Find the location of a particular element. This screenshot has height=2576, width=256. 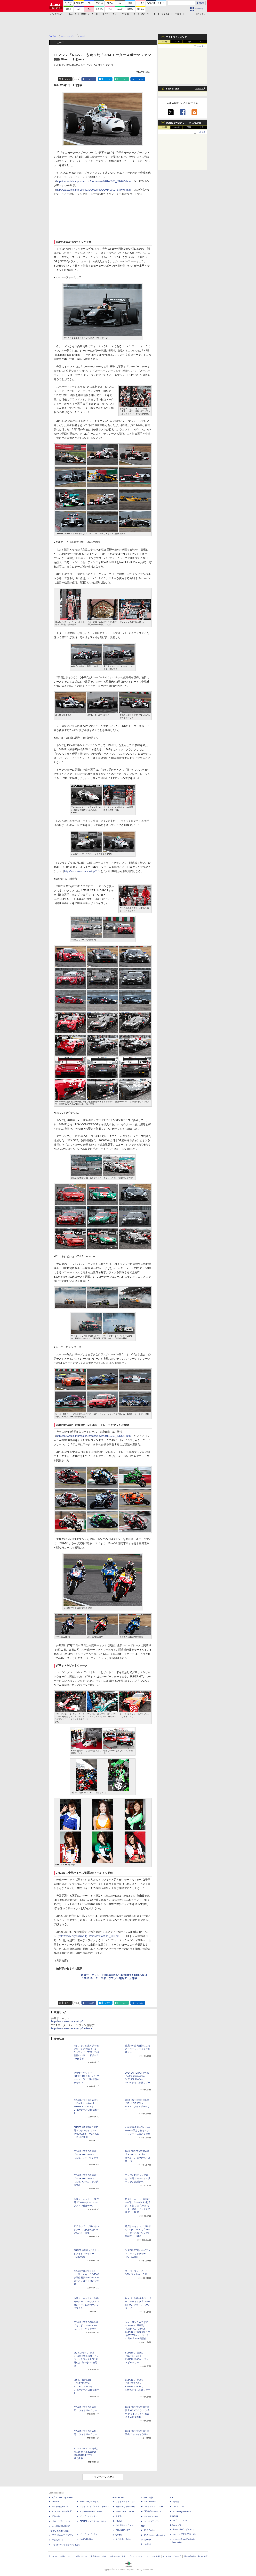

note is located at coordinates (123, 79).